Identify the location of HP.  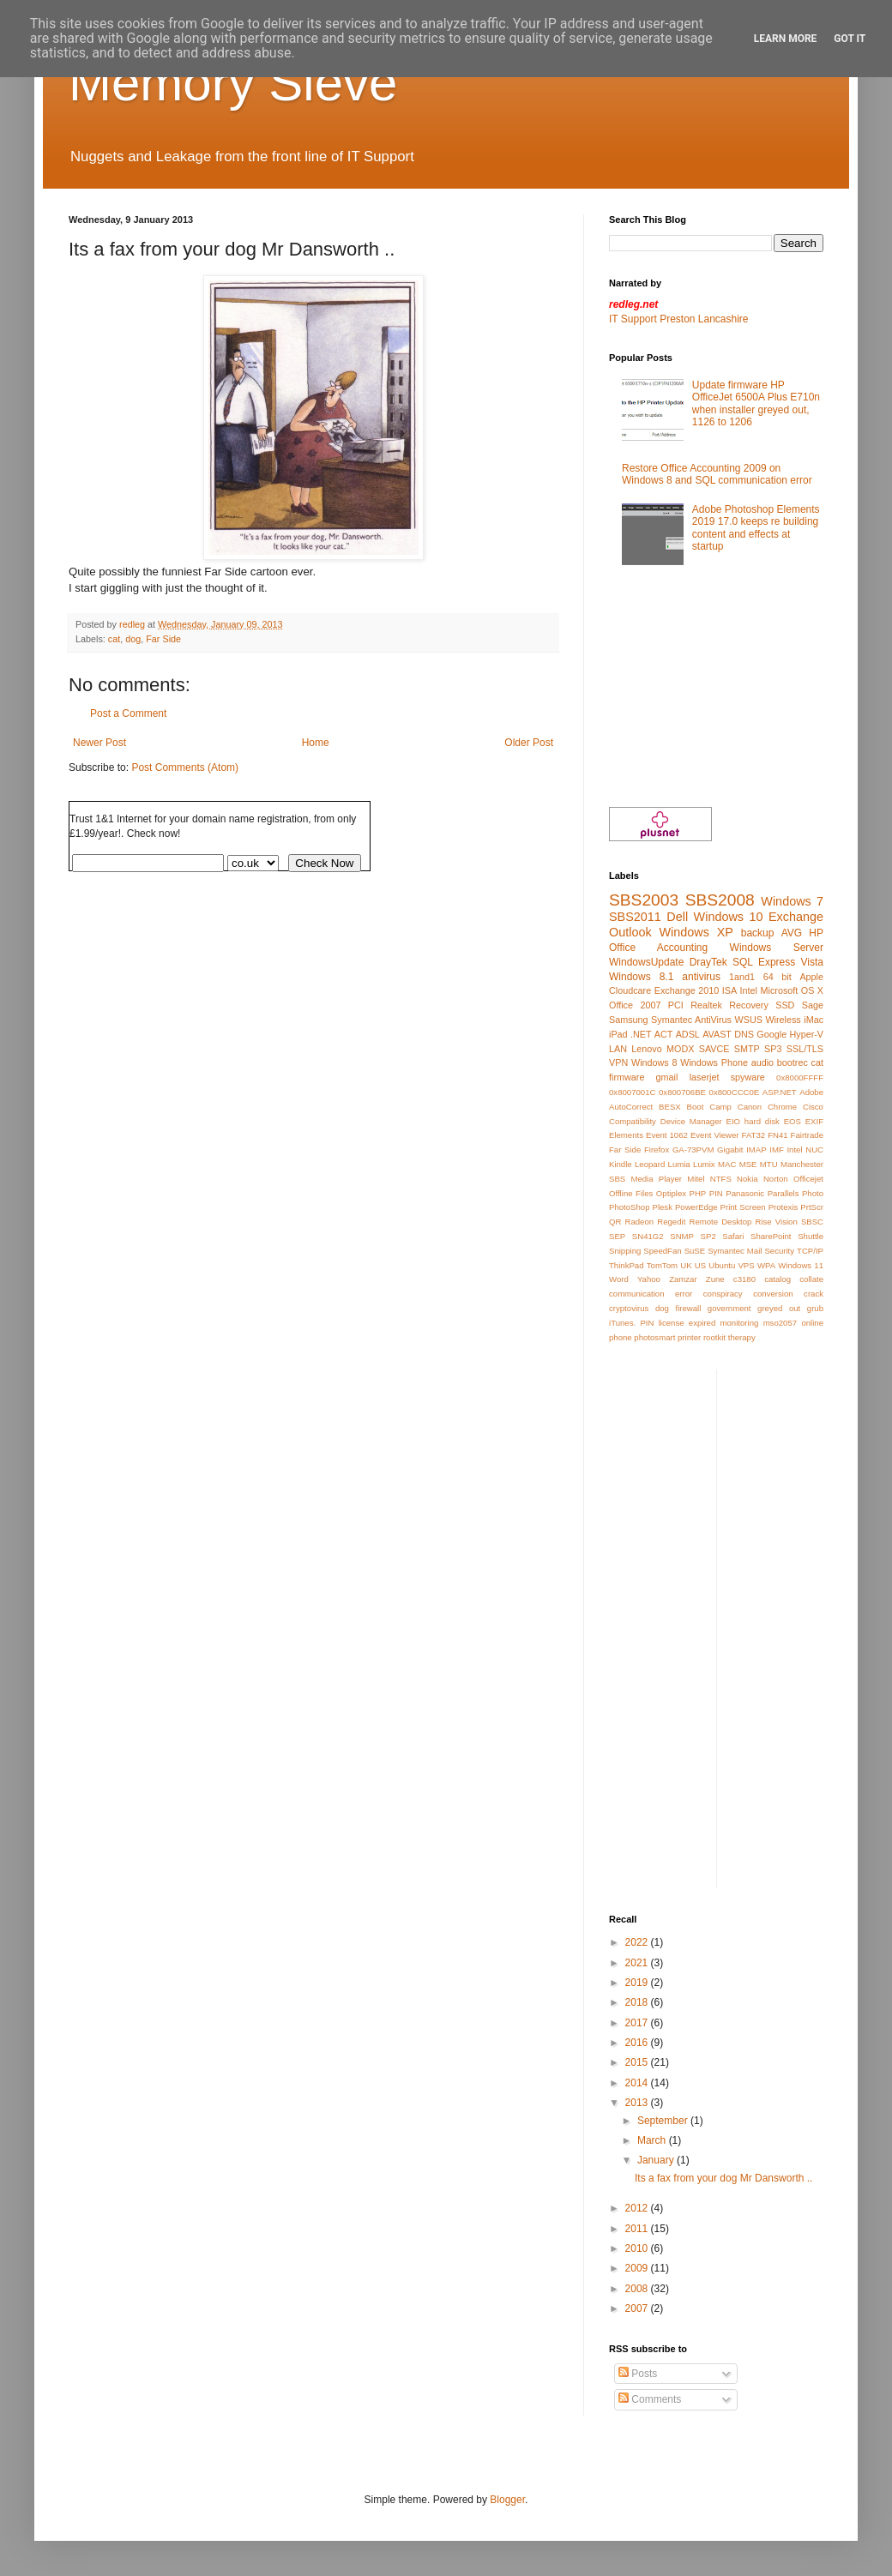
(816, 933).